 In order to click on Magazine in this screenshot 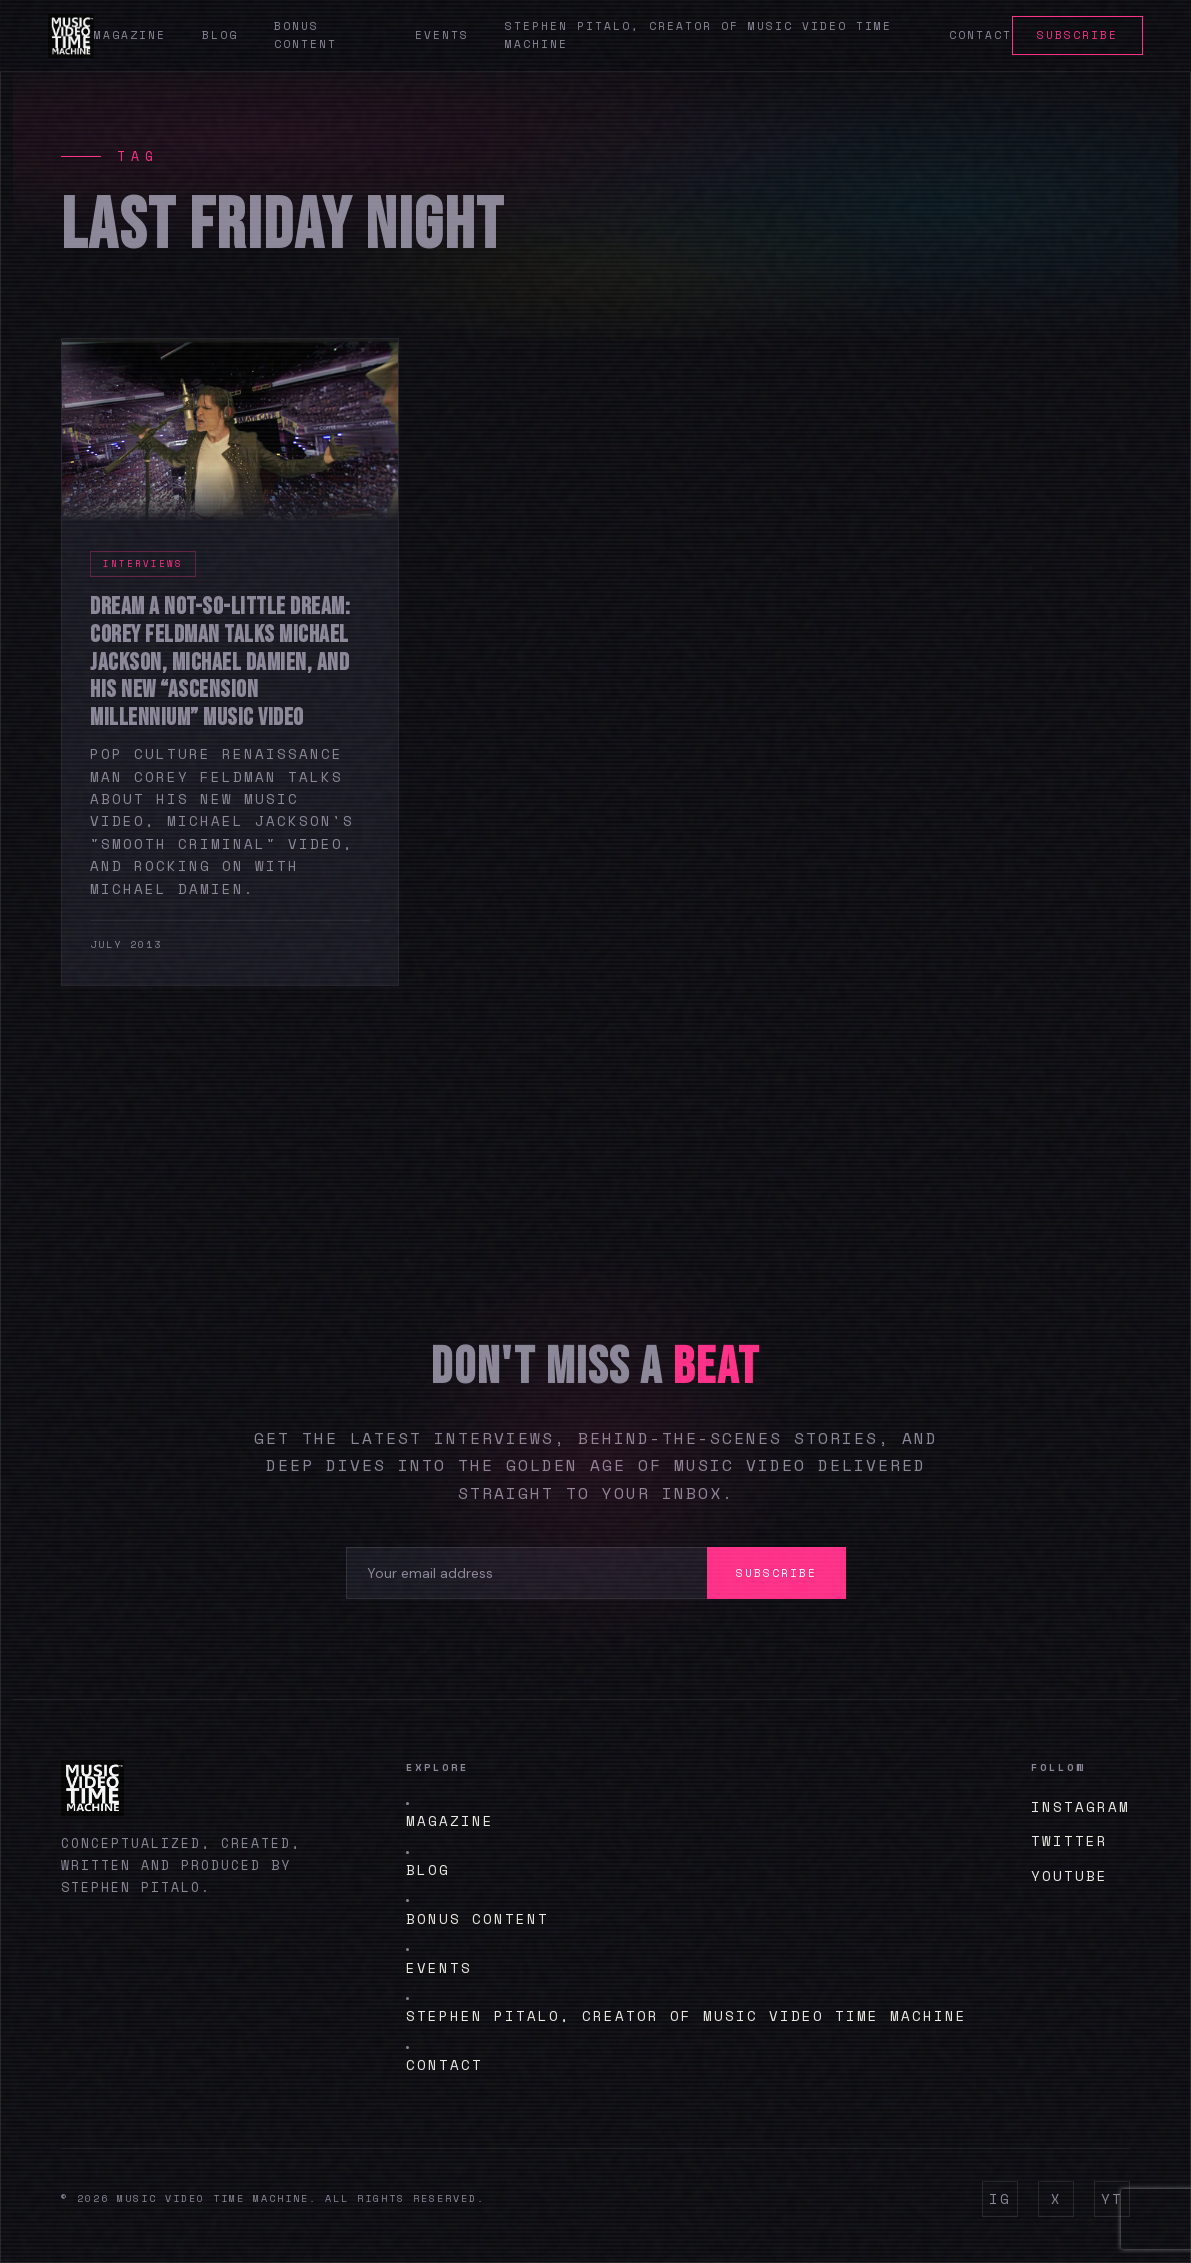, I will do `click(130, 35)`.